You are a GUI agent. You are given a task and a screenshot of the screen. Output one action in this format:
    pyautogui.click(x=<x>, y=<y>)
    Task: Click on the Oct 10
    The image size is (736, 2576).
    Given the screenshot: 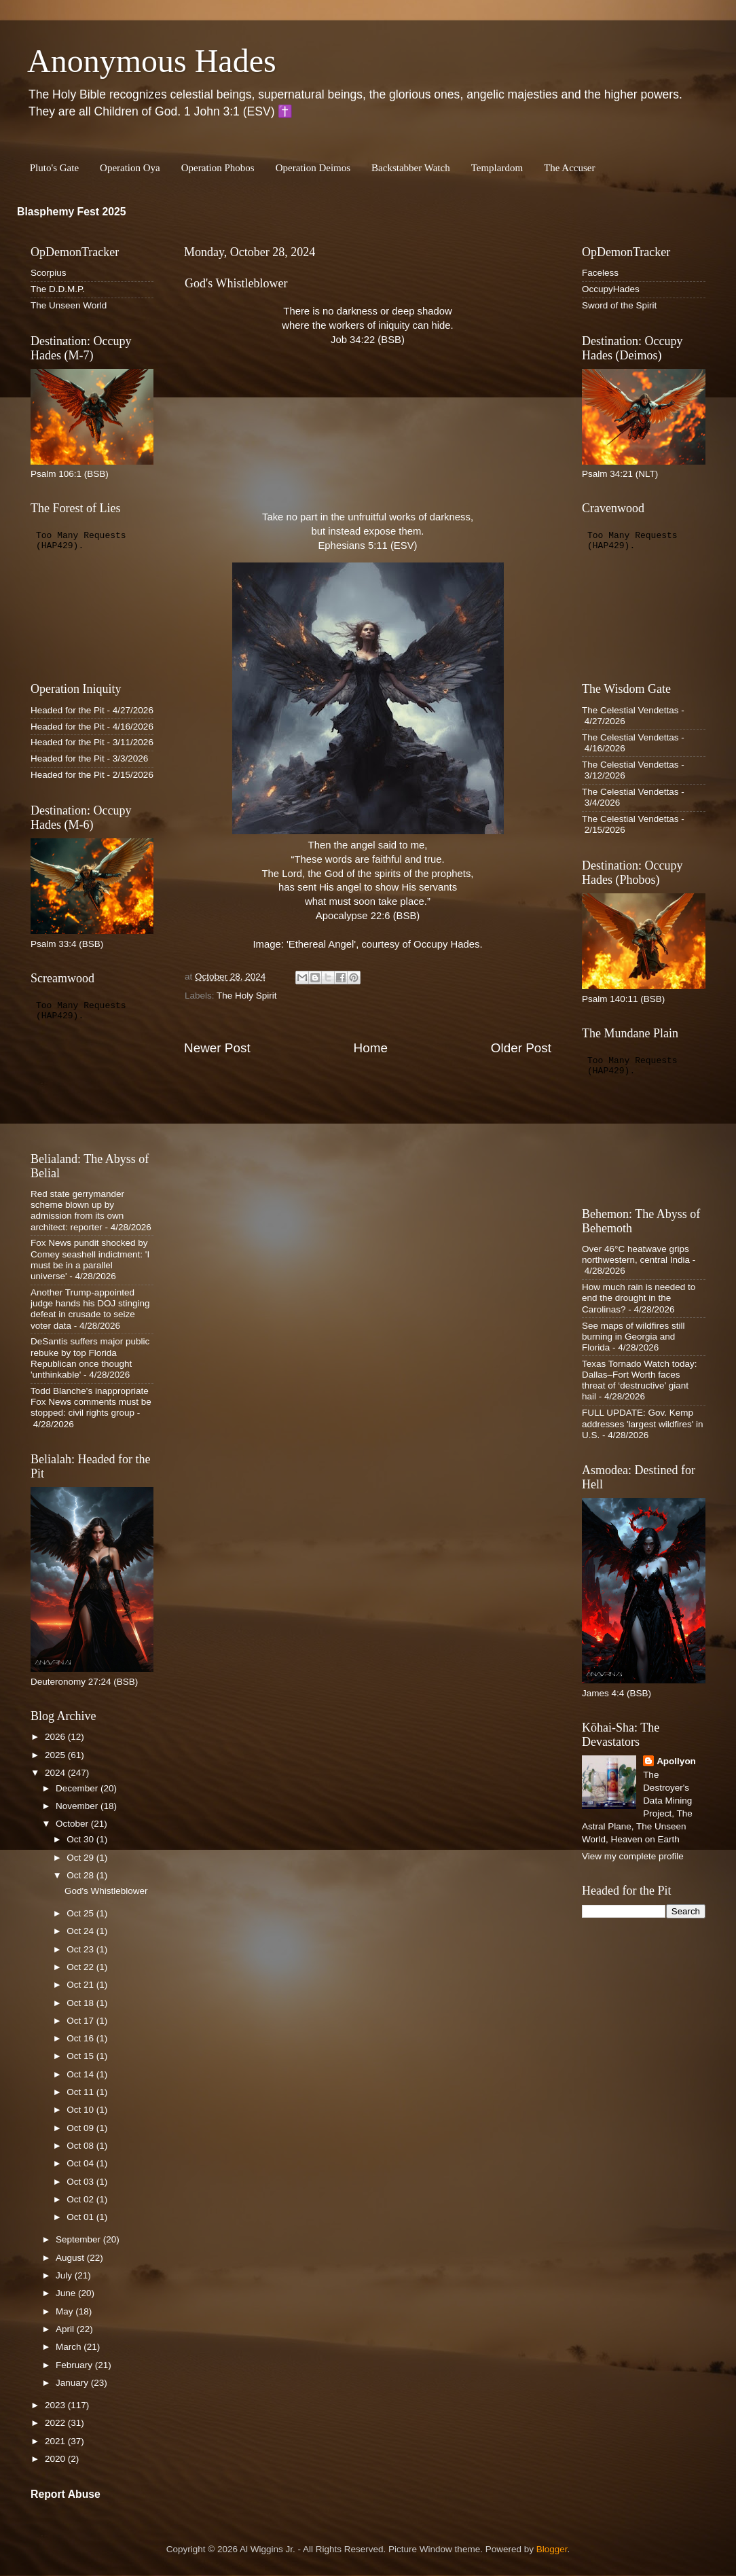 What is the action you would take?
    pyautogui.click(x=81, y=2110)
    